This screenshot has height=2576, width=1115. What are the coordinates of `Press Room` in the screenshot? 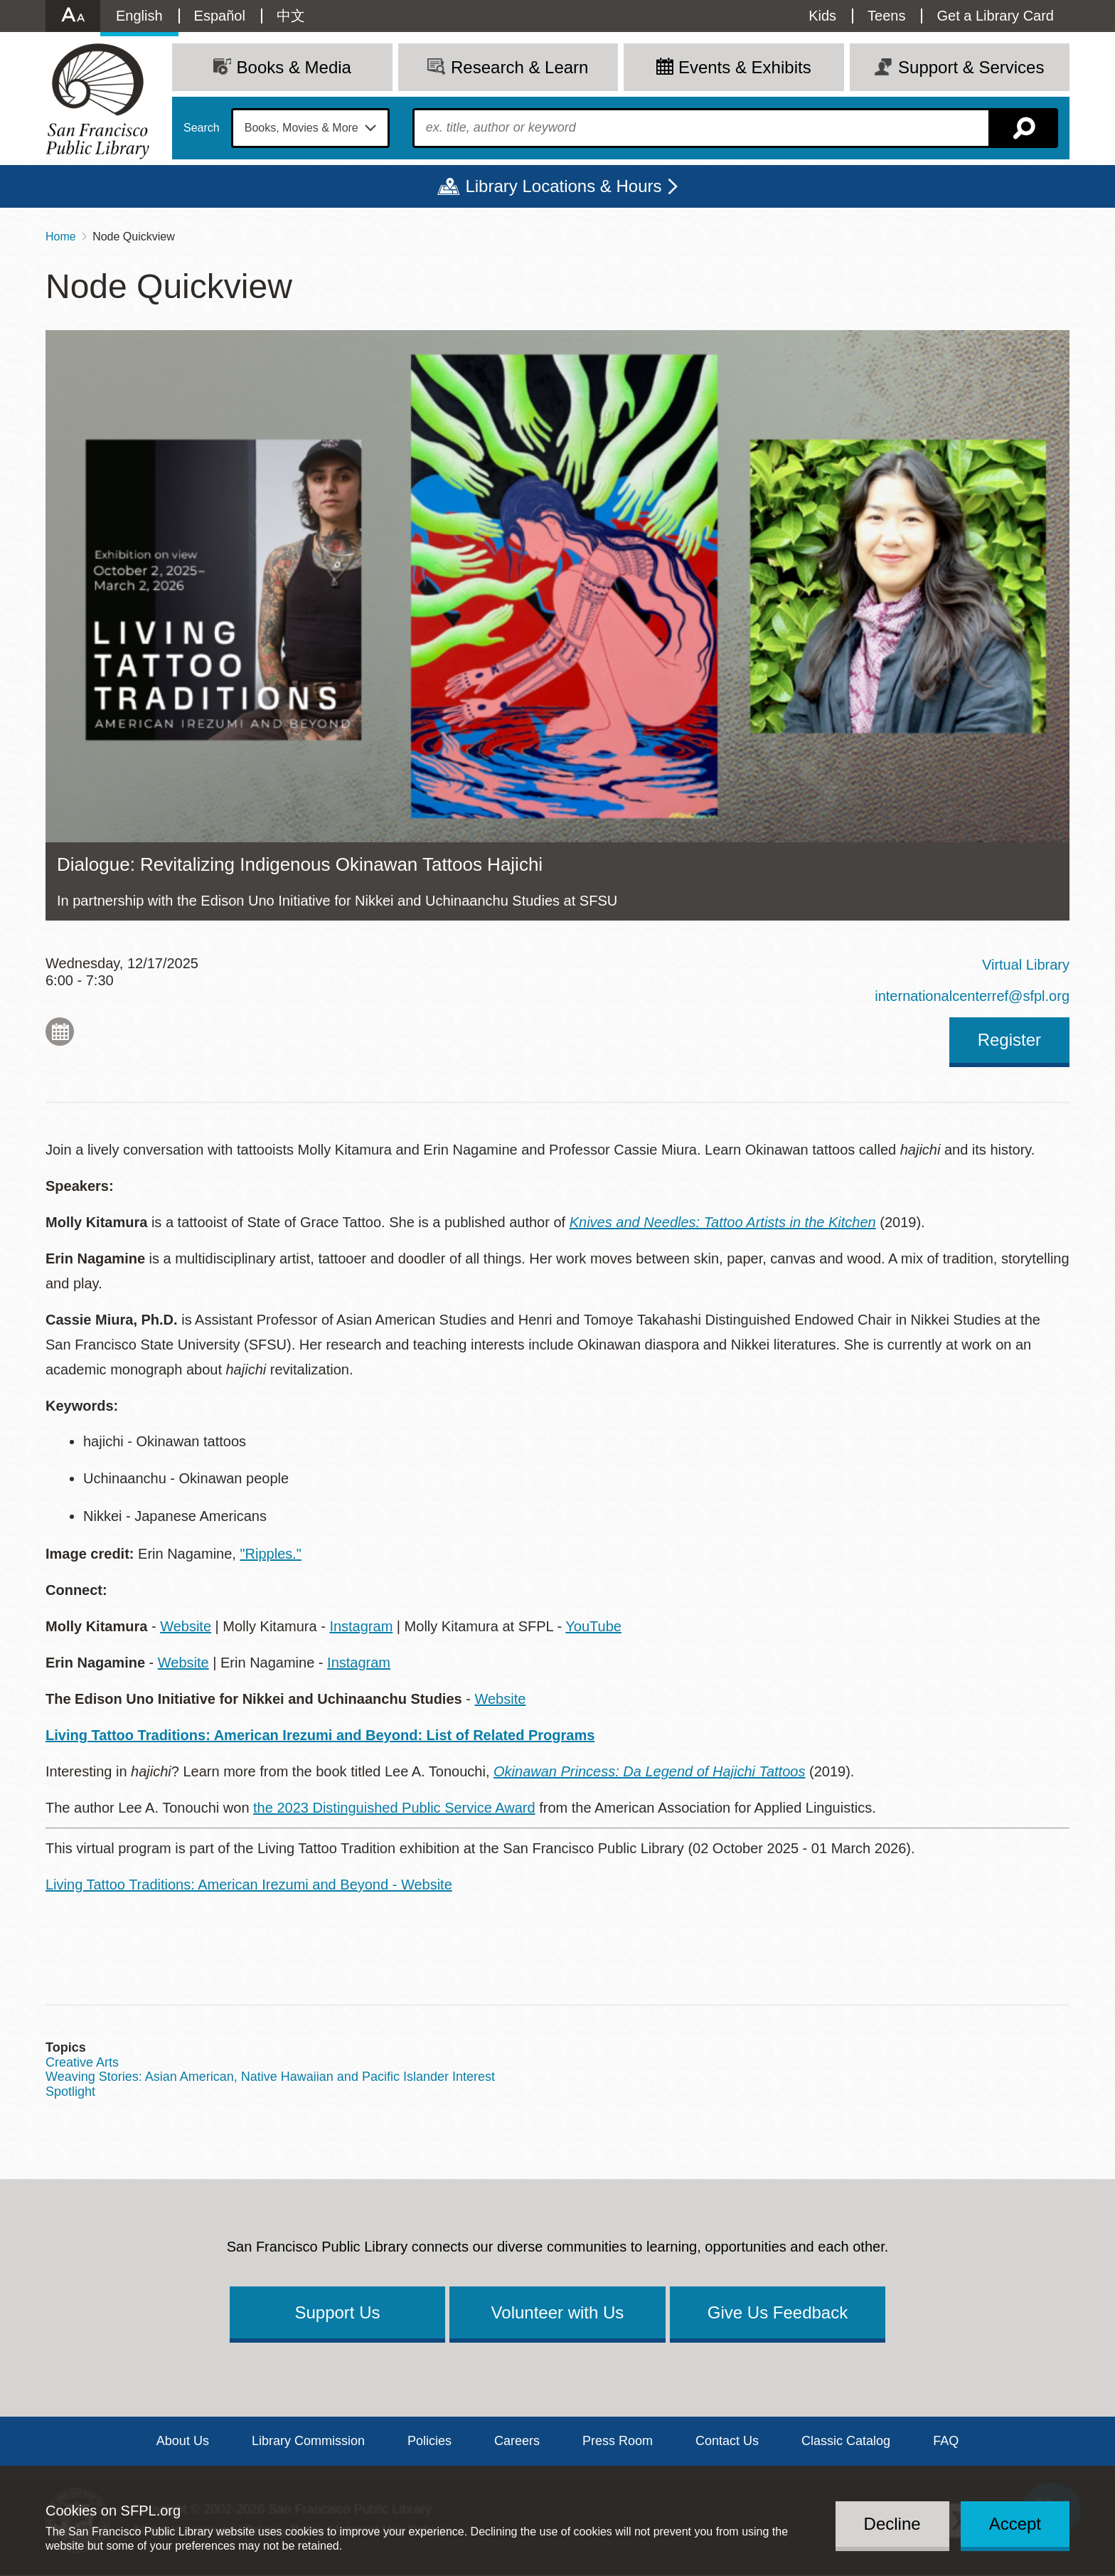 It's located at (617, 2441).